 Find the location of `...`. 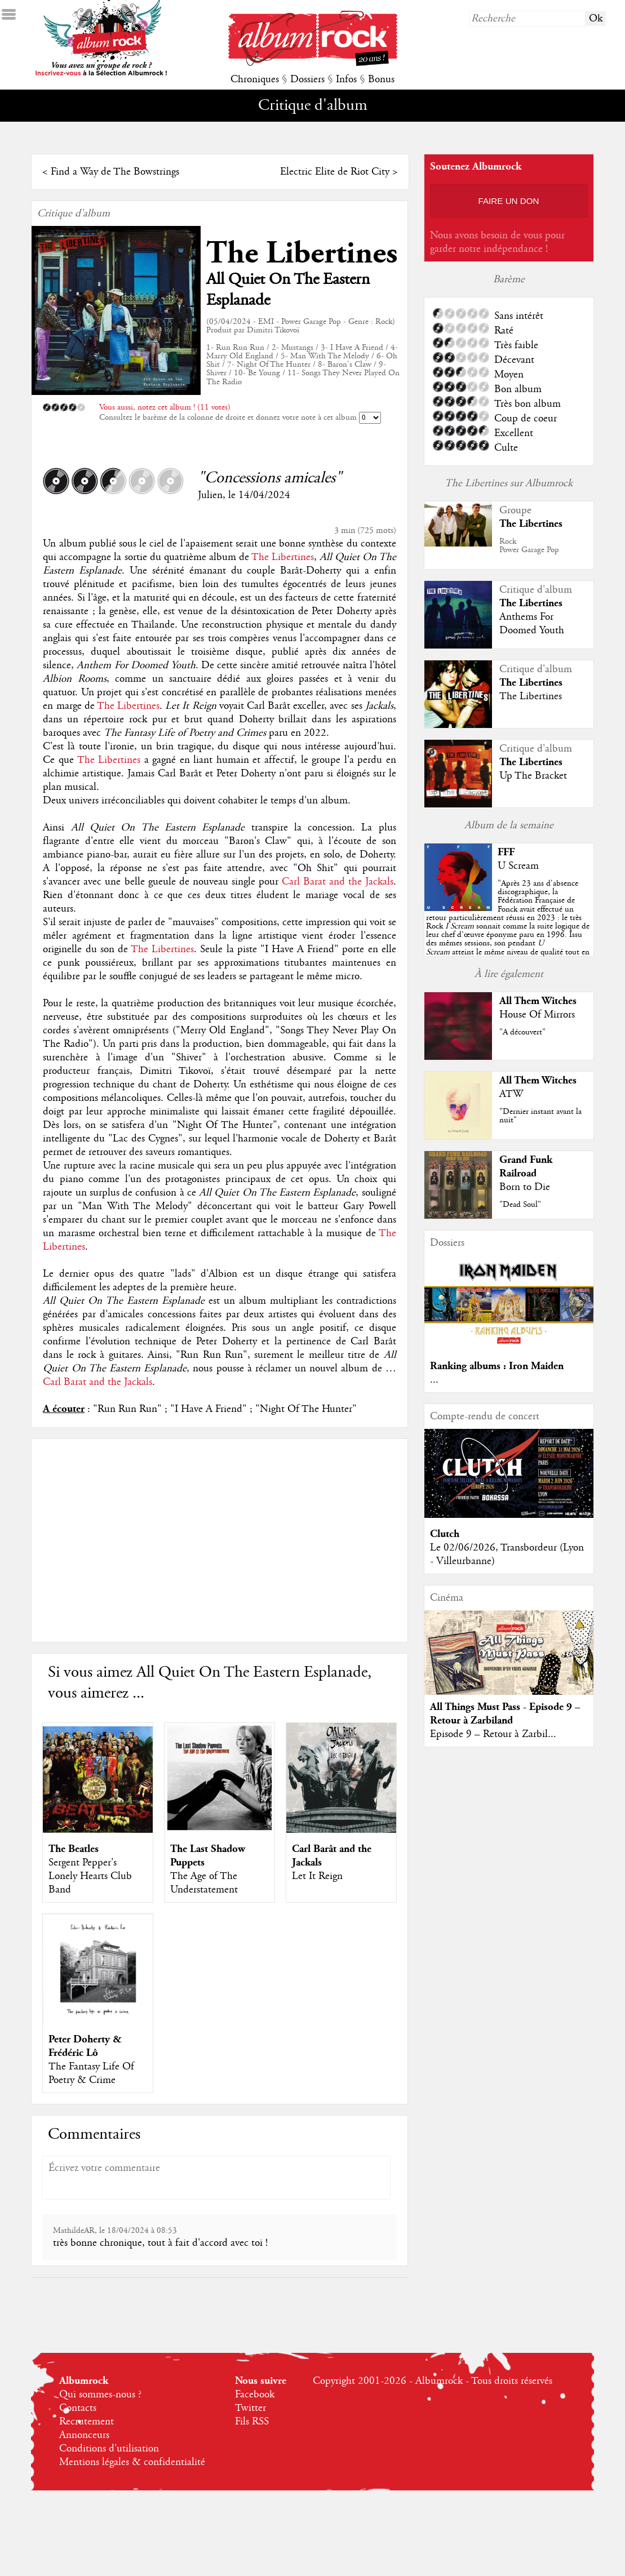

... is located at coordinates (434, 1380).